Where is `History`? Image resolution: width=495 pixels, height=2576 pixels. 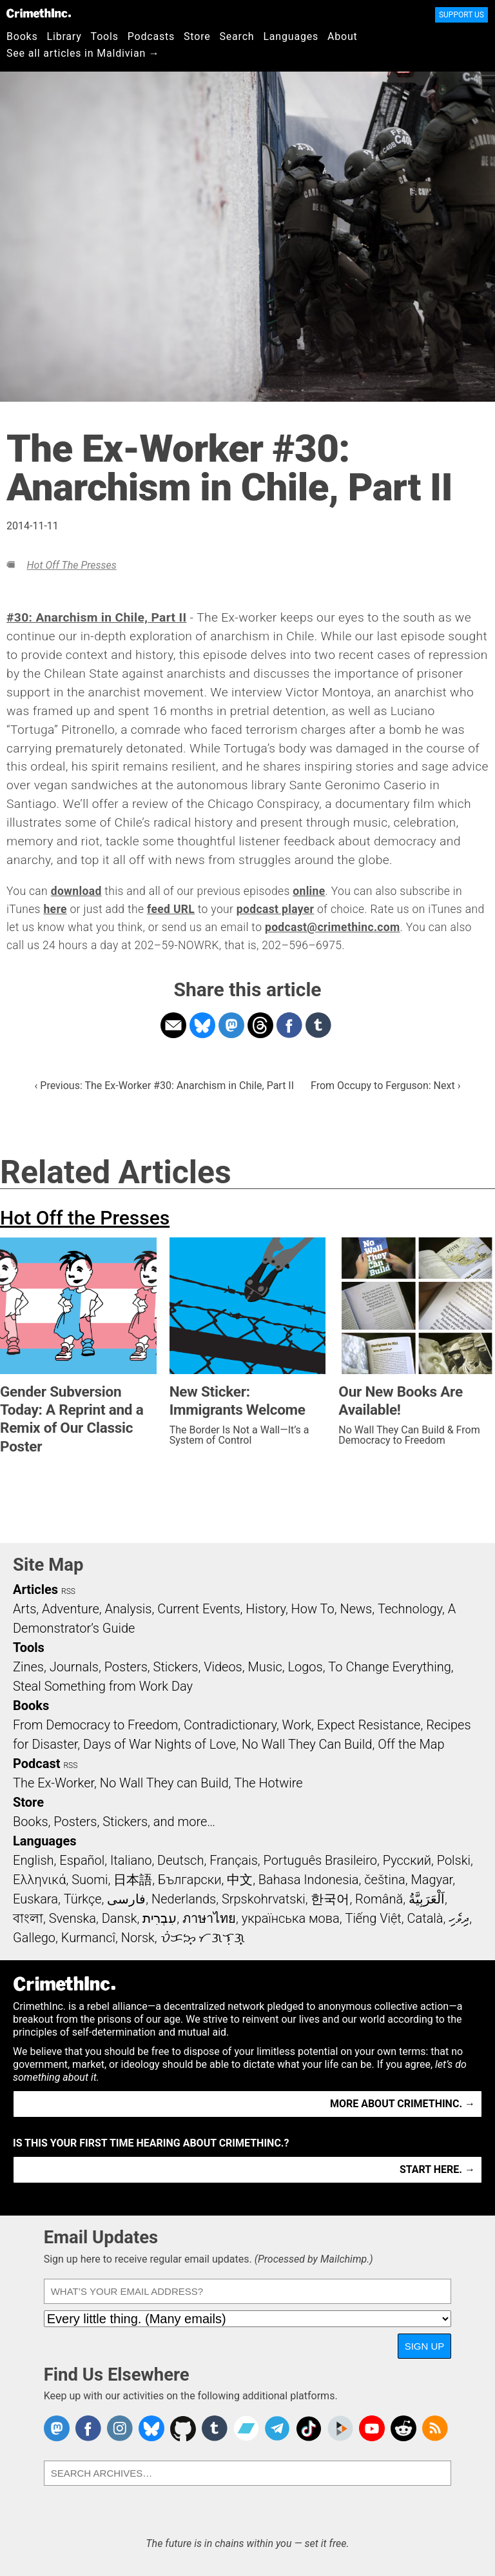
History is located at coordinates (266, 1609).